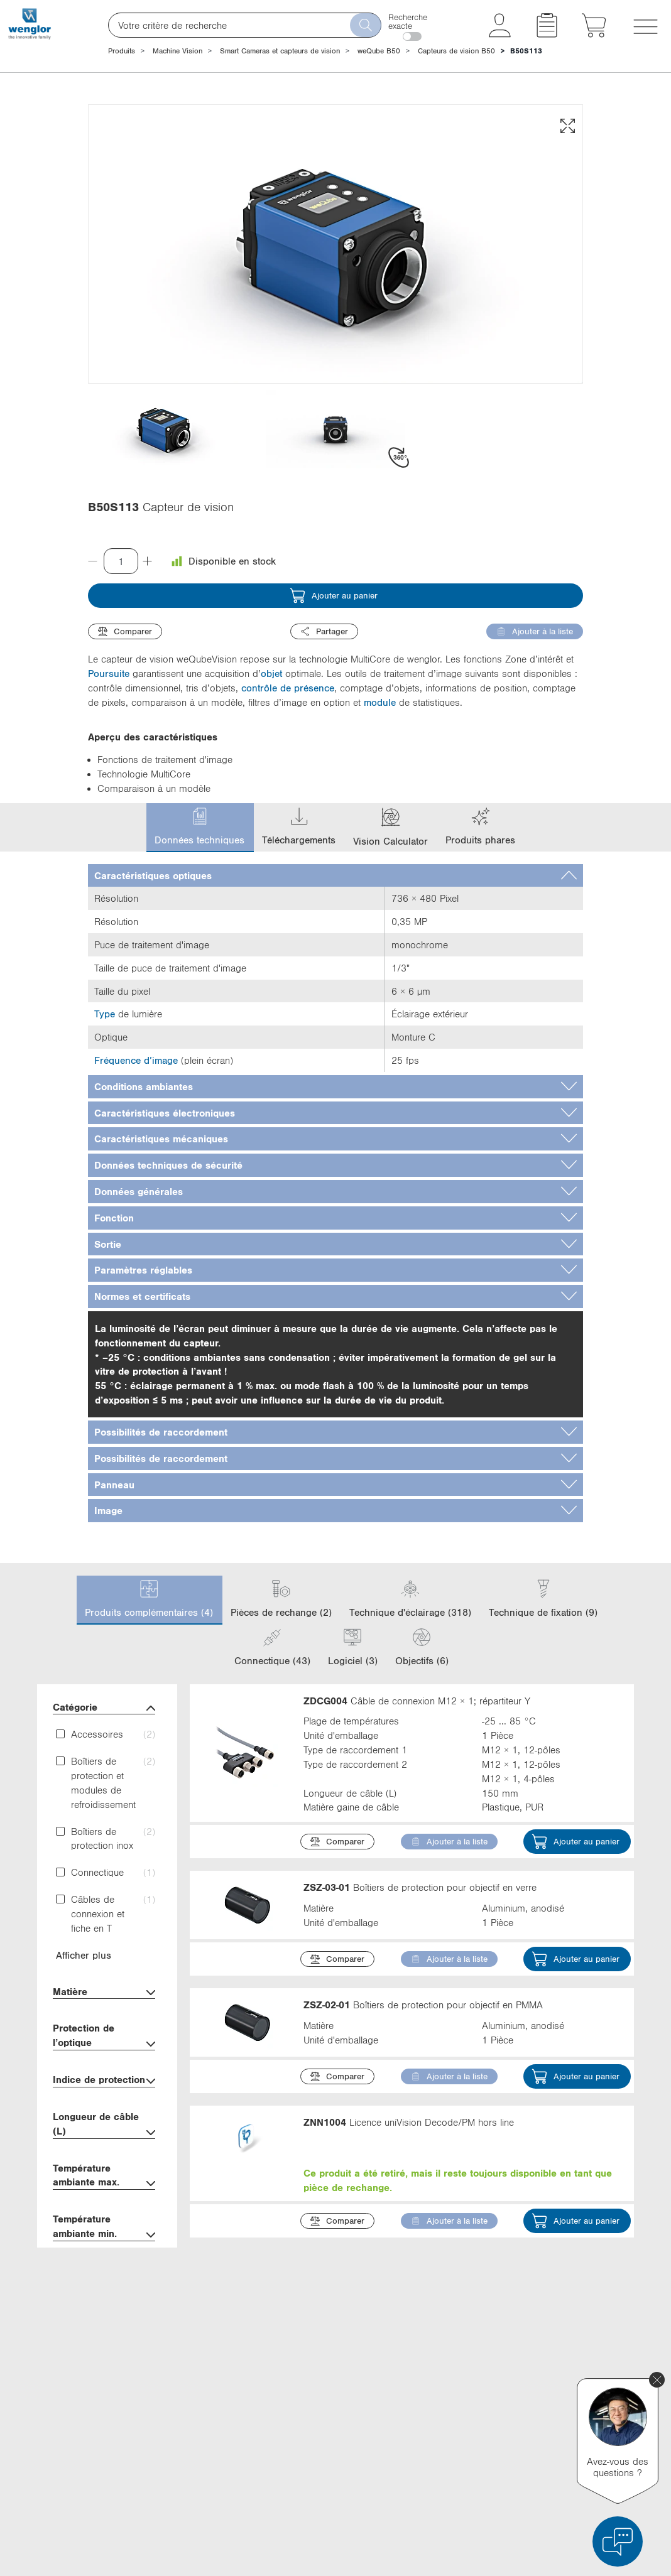  I want to click on Afficher plus, so click(83, 1955).